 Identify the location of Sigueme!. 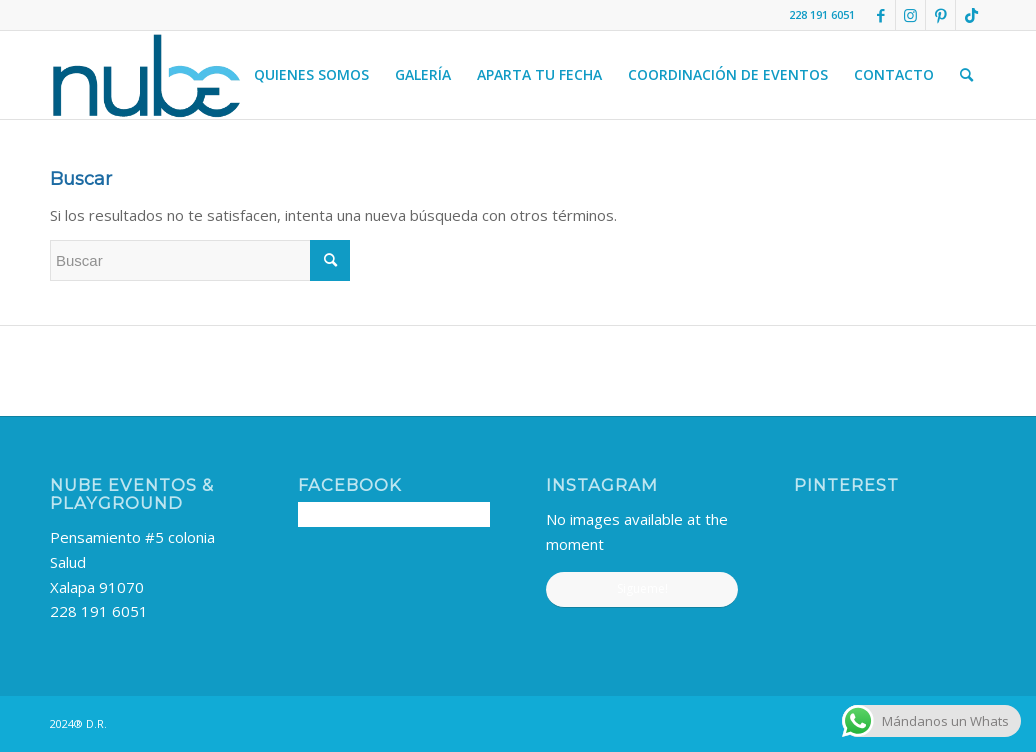
(642, 588).